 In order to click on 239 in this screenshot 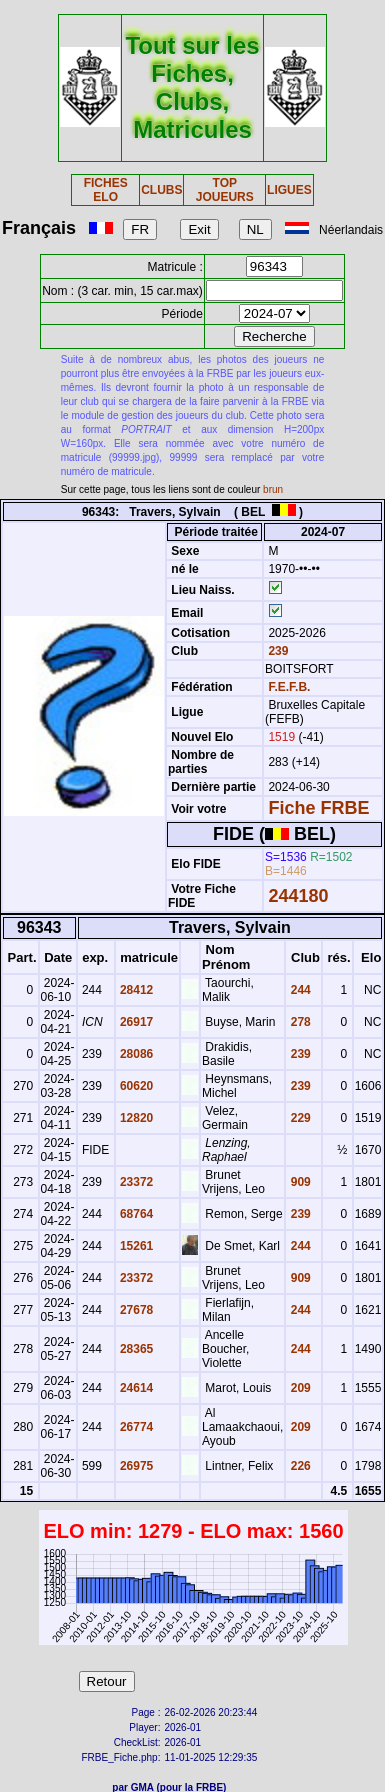, I will do `click(276, 651)`.